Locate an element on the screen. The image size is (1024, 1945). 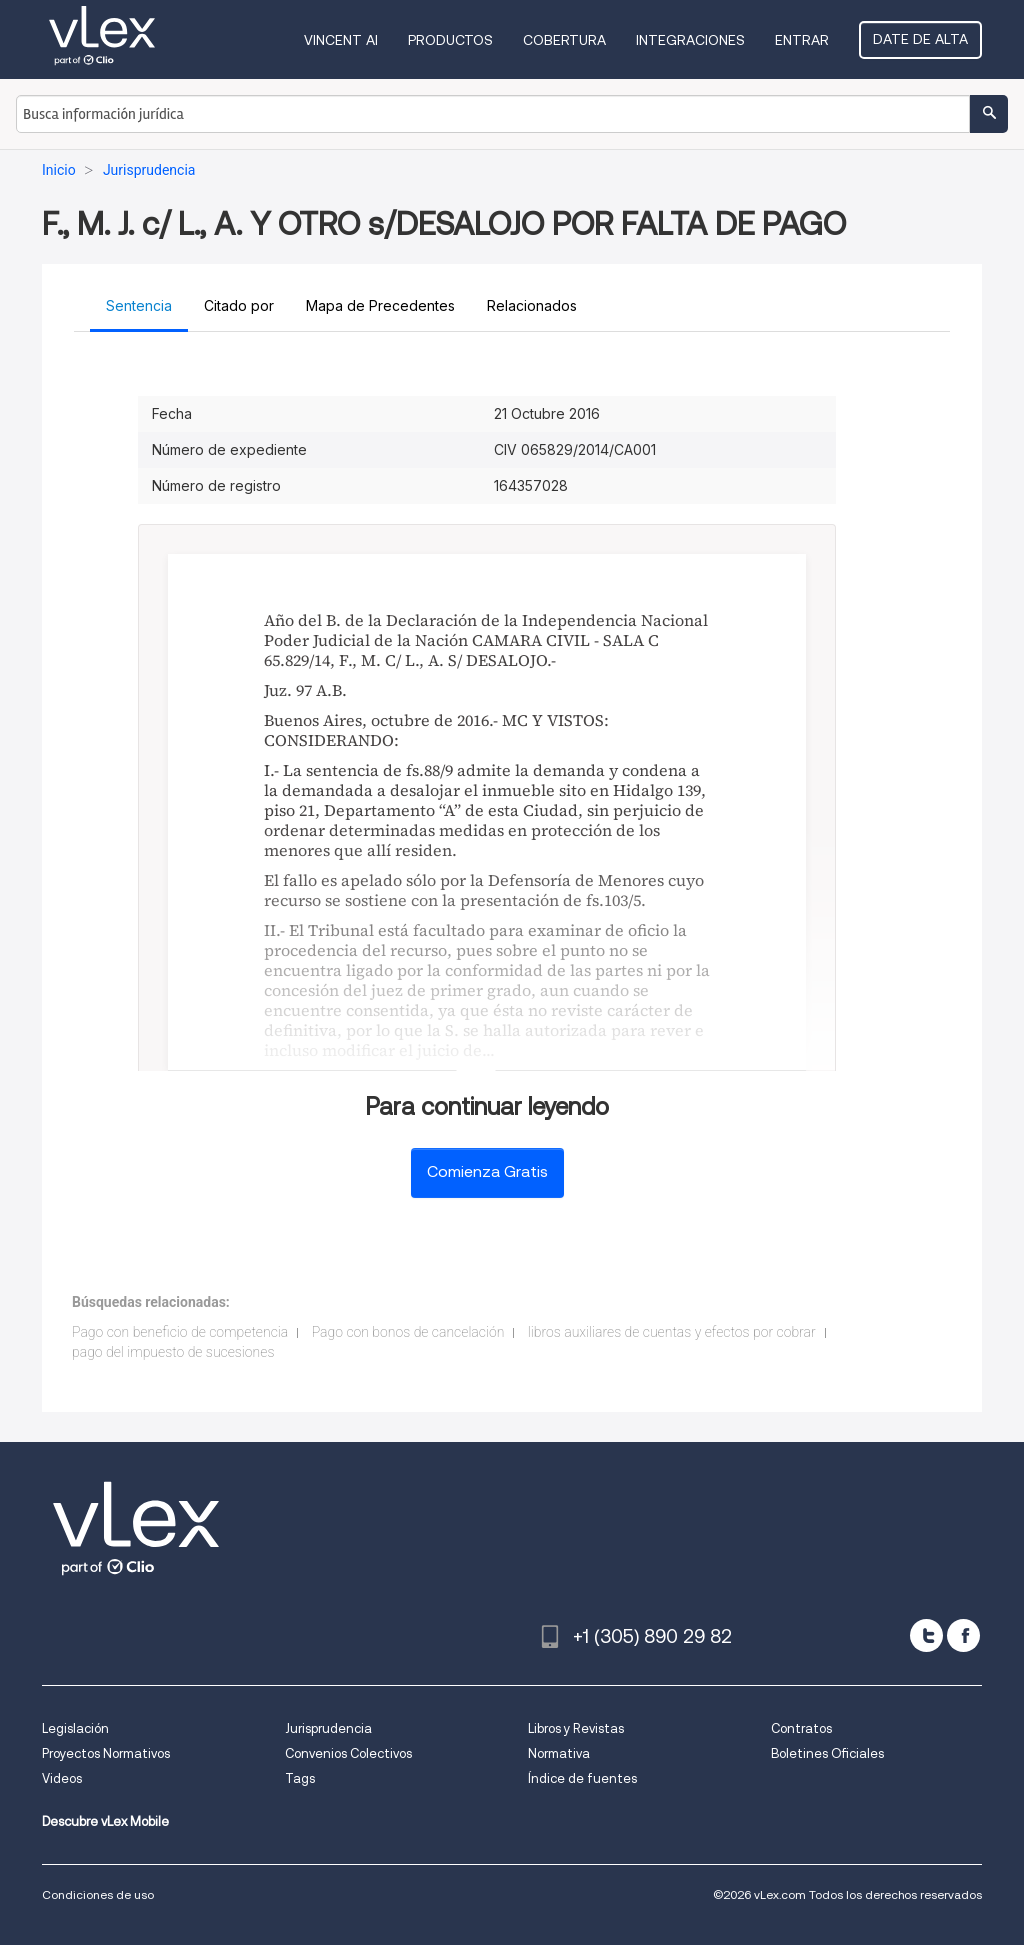
Proyectos Normativos is located at coordinates (106, 1753).